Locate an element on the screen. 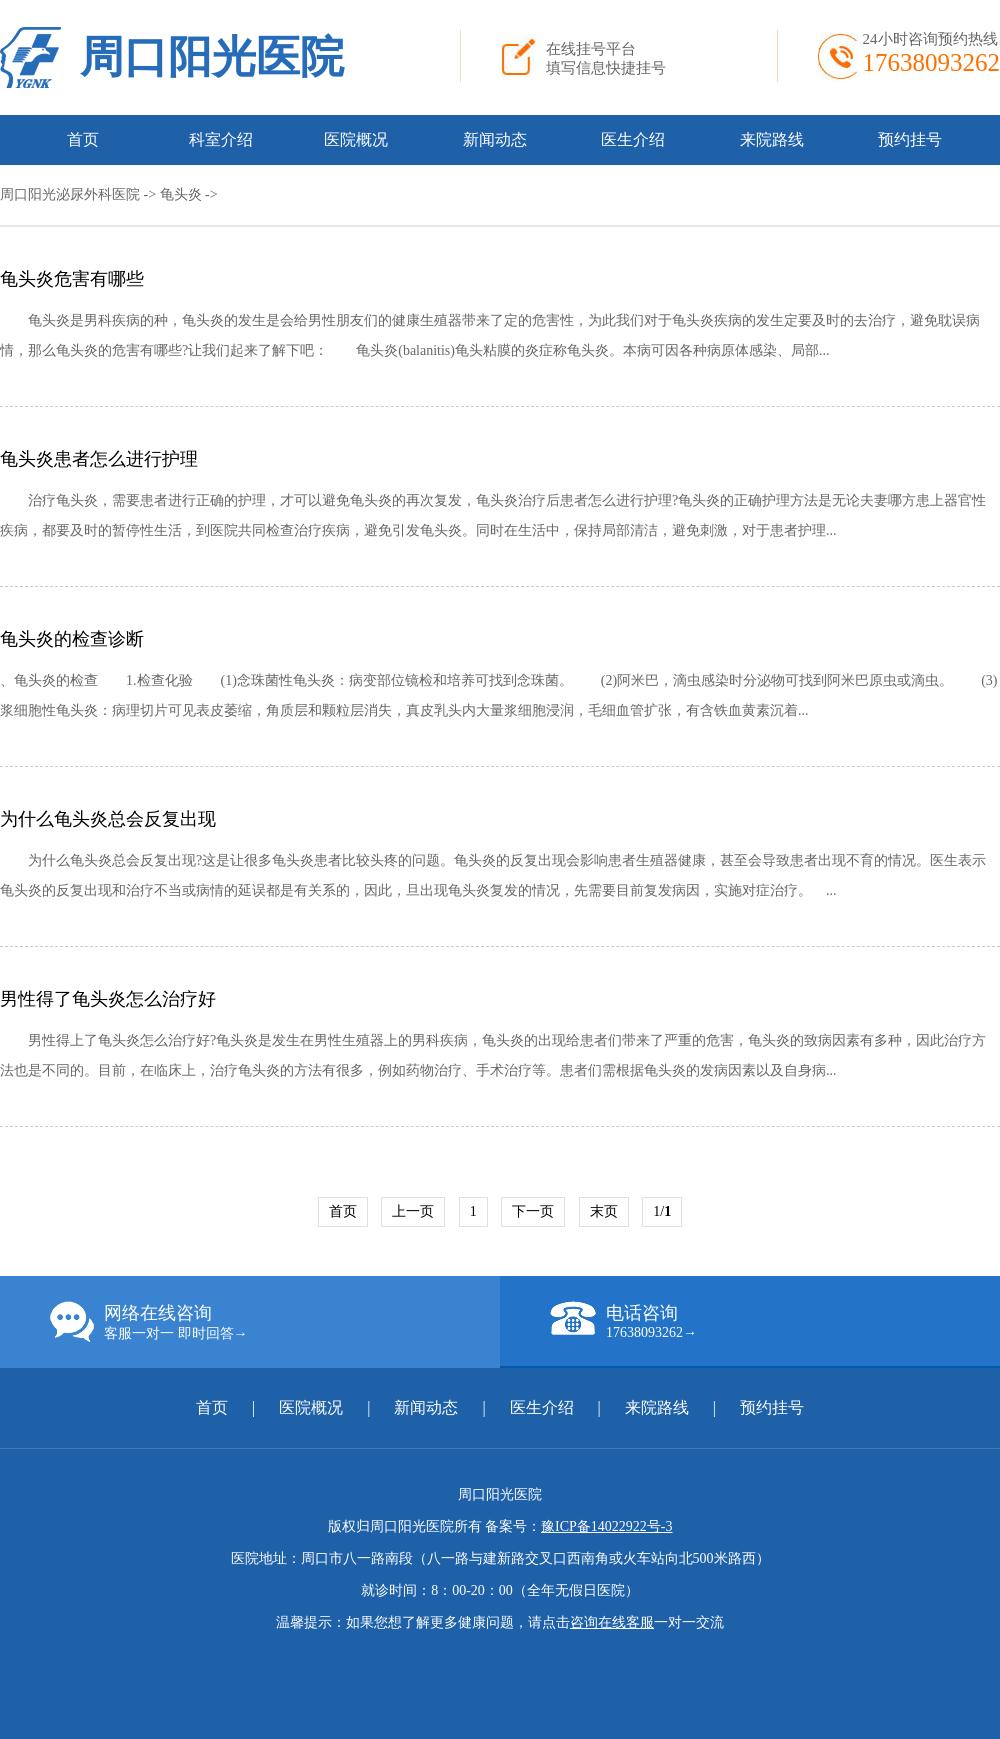  周口阳光泌尿外科医院 is located at coordinates (70, 194).